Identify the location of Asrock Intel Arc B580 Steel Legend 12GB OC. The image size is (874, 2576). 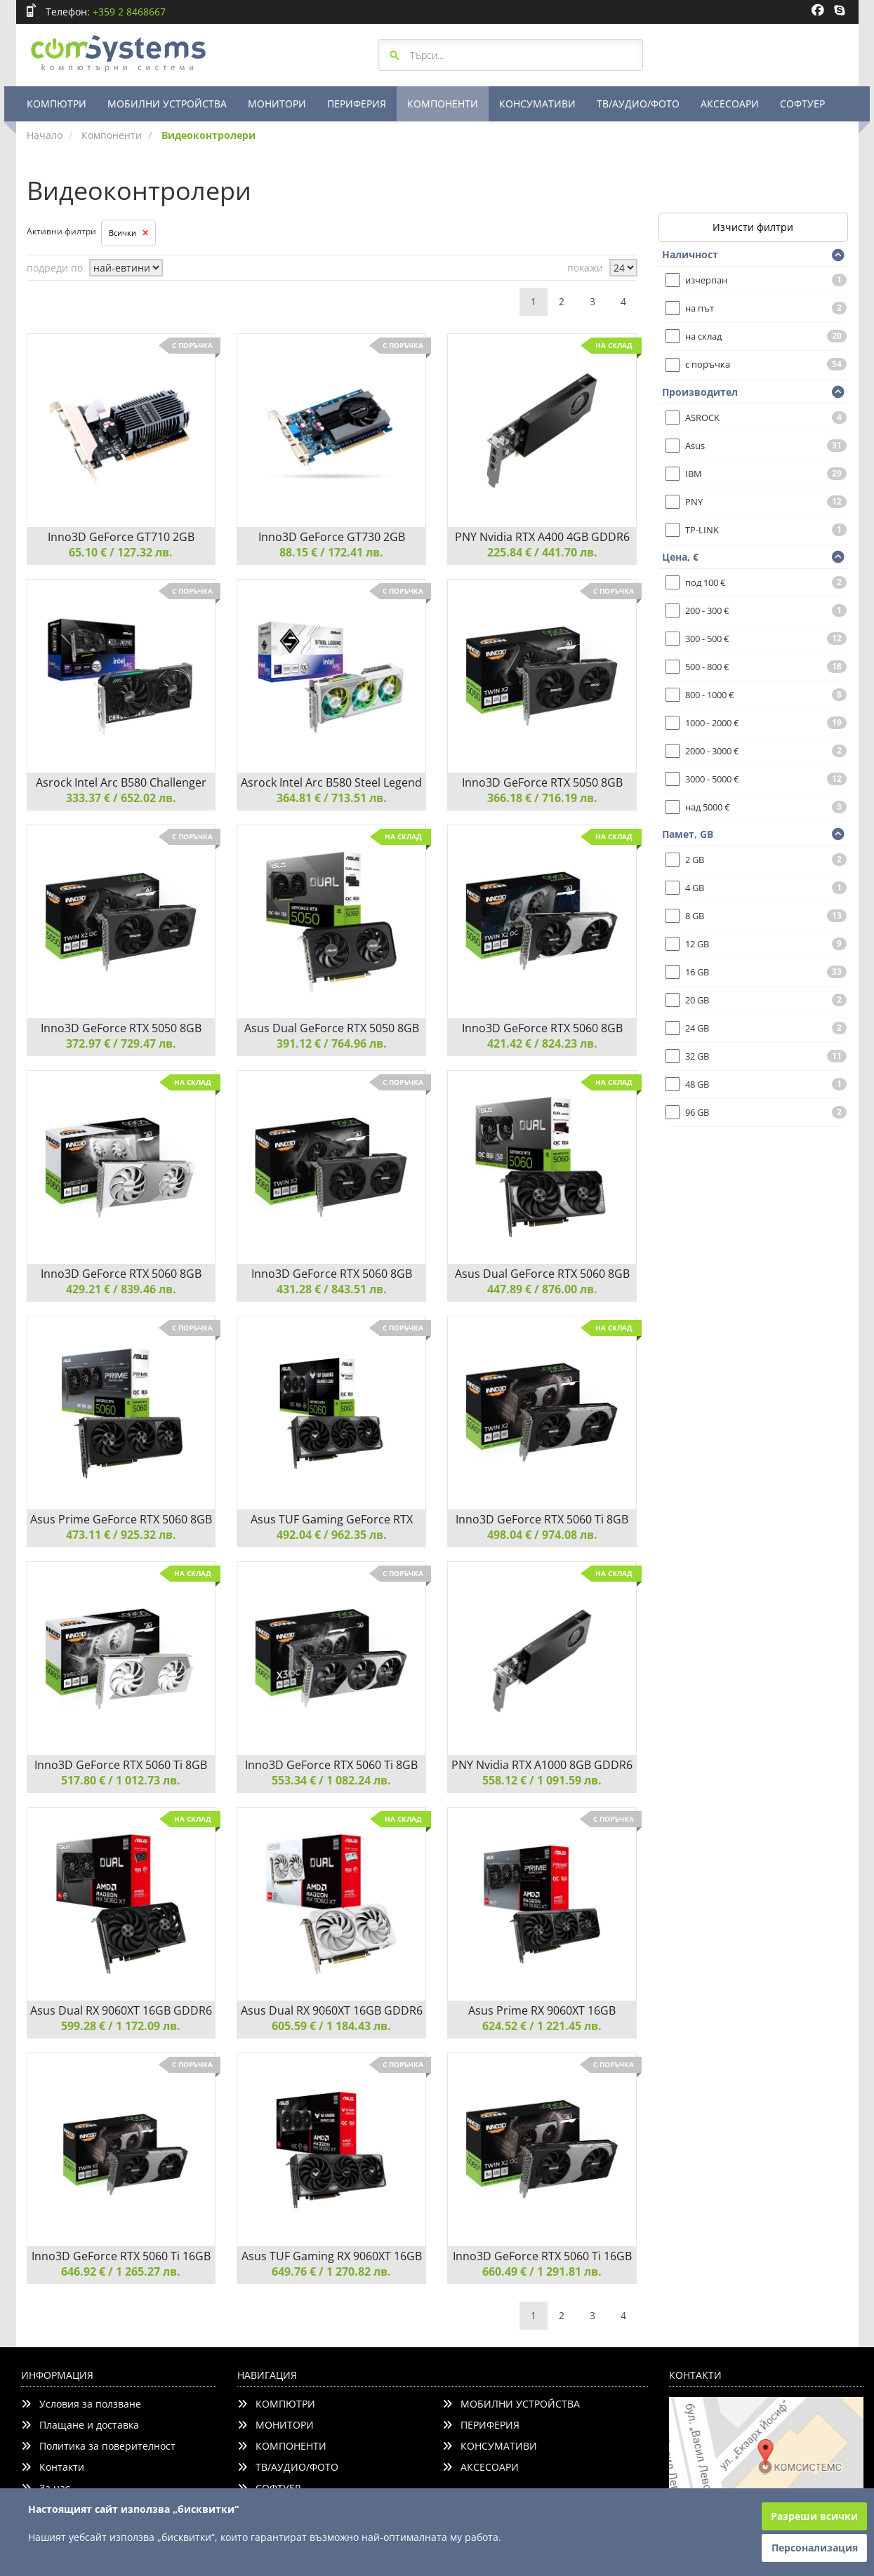
(331, 782).